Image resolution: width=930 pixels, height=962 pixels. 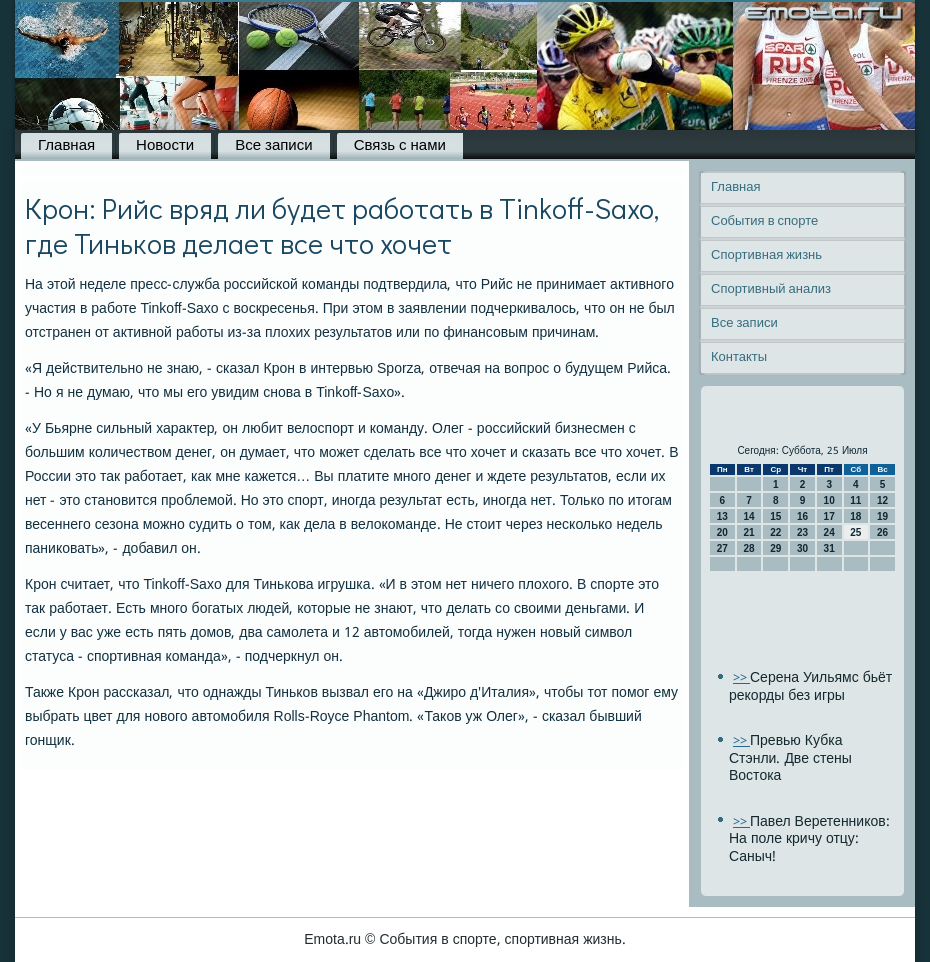 What do you see at coordinates (882, 500) in the screenshot?
I see `12` at bounding box center [882, 500].